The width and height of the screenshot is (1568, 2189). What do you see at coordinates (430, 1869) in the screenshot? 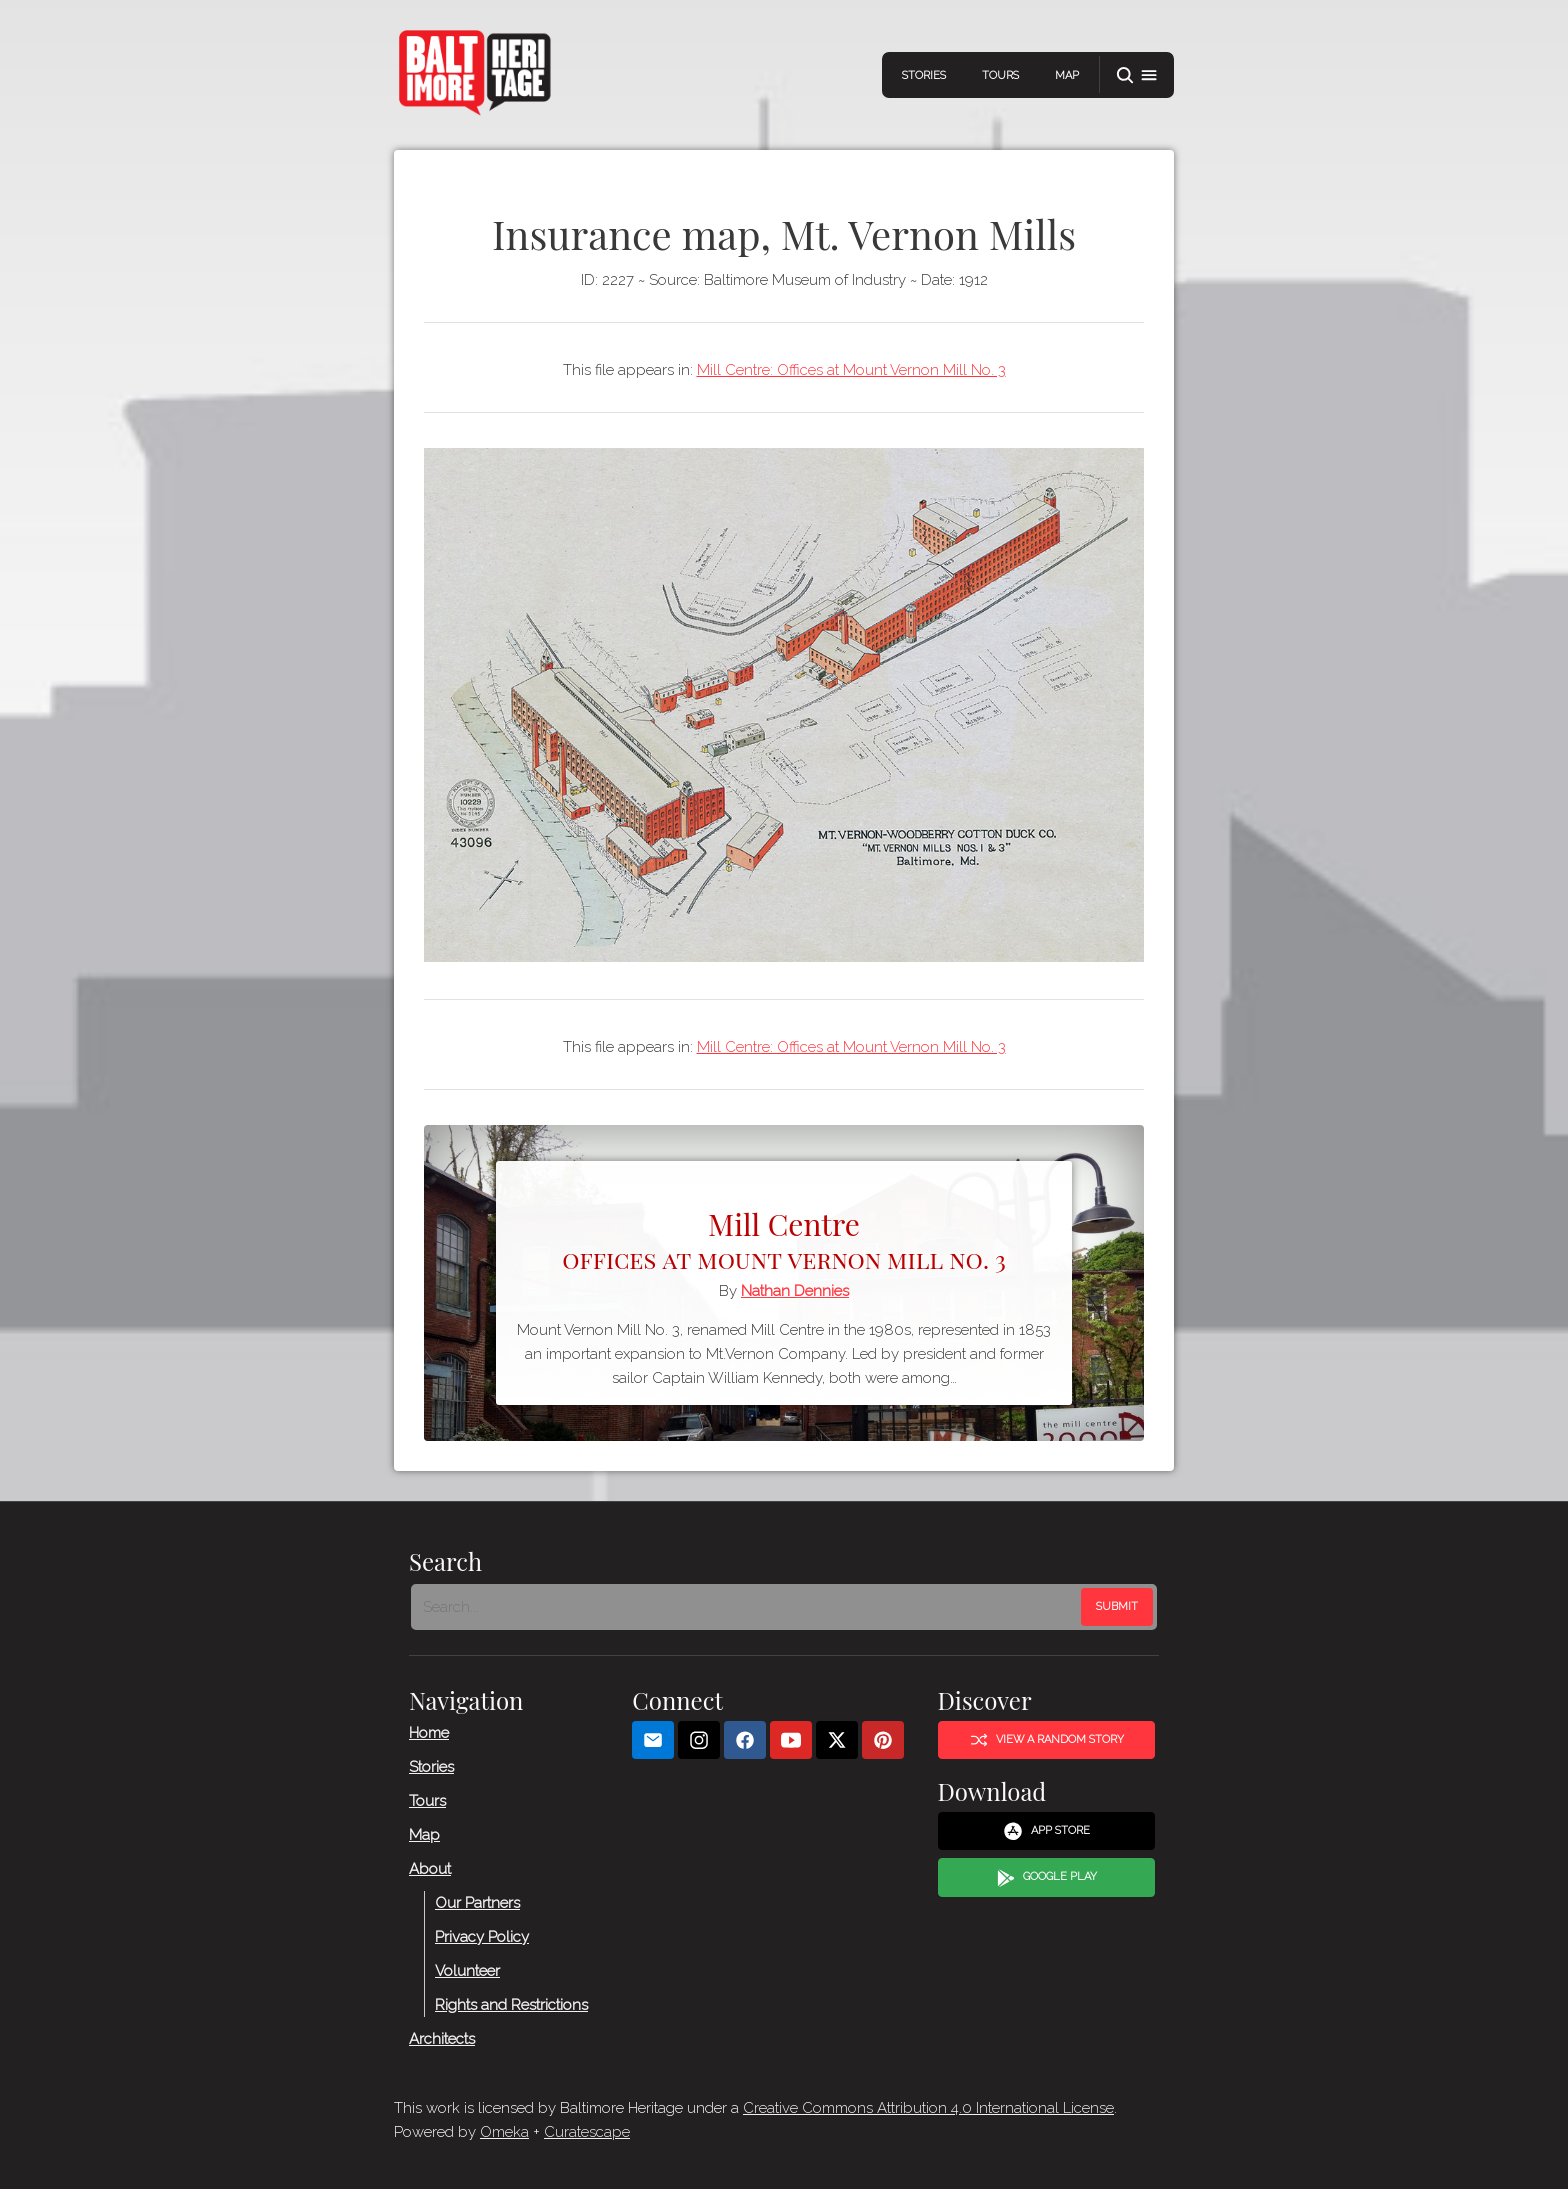
I see `About` at bounding box center [430, 1869].